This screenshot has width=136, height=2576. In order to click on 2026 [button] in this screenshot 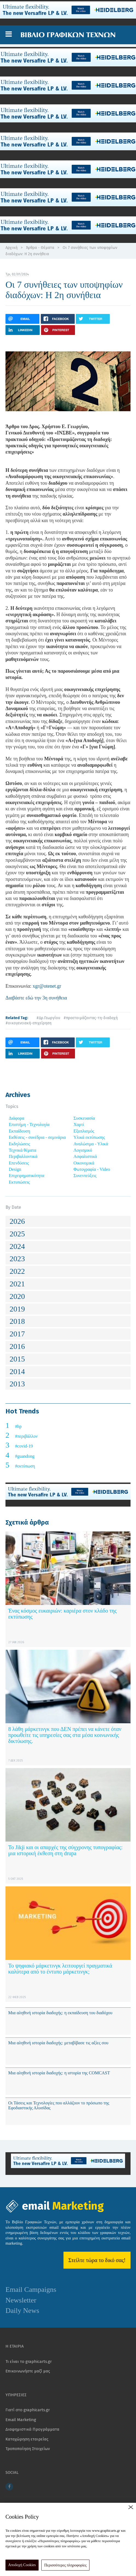, I will do `click(17, 1221)`.